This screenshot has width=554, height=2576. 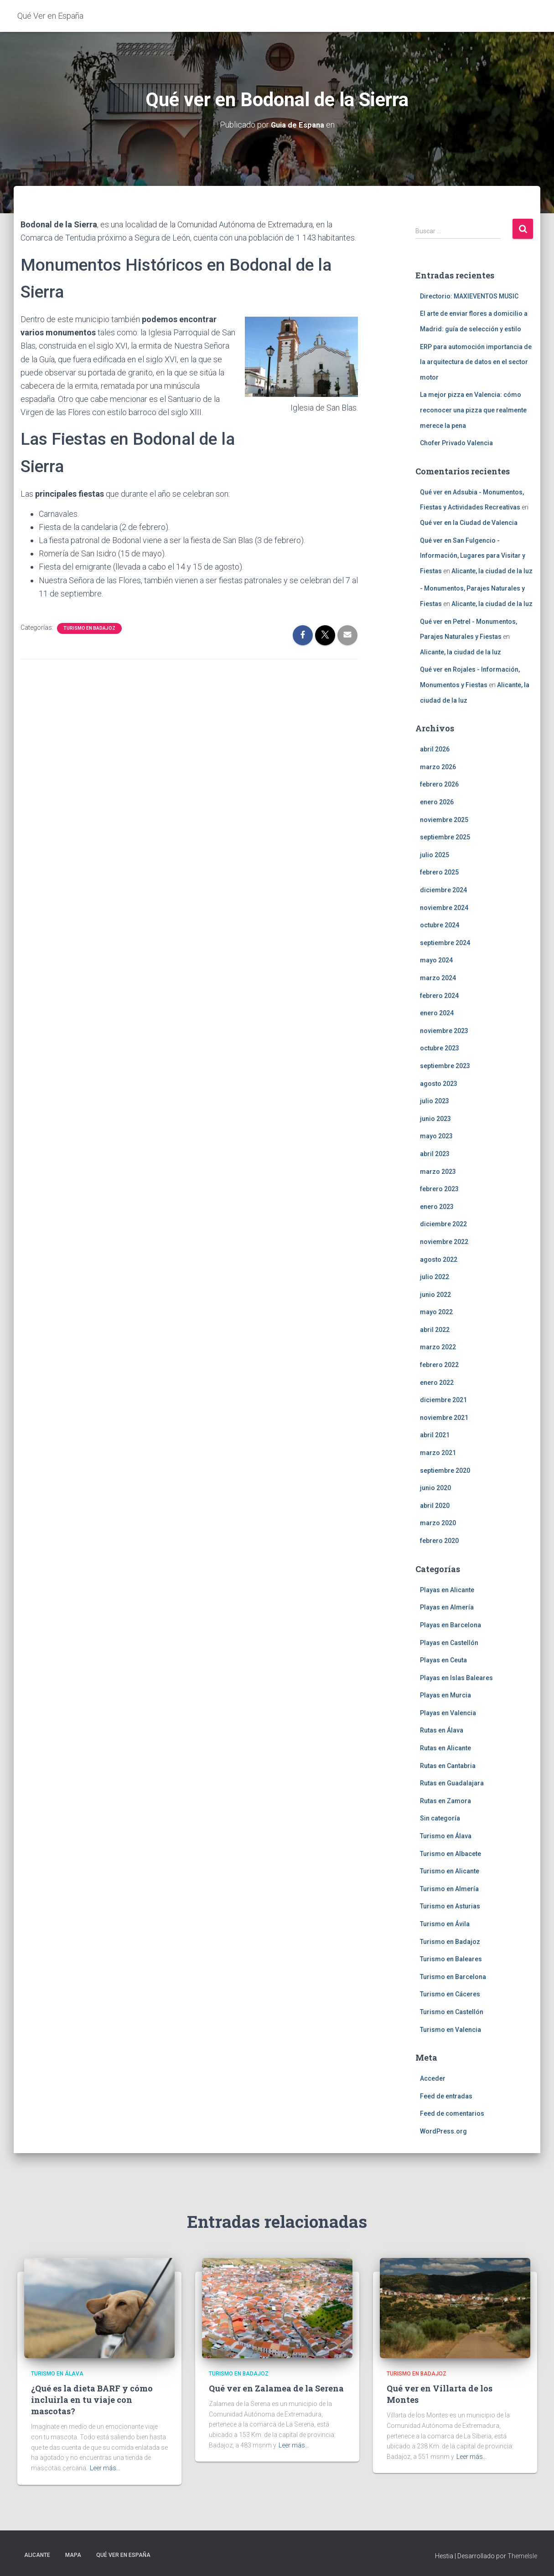 I want to click on WordPress.org, so click(x=443, y=2131).